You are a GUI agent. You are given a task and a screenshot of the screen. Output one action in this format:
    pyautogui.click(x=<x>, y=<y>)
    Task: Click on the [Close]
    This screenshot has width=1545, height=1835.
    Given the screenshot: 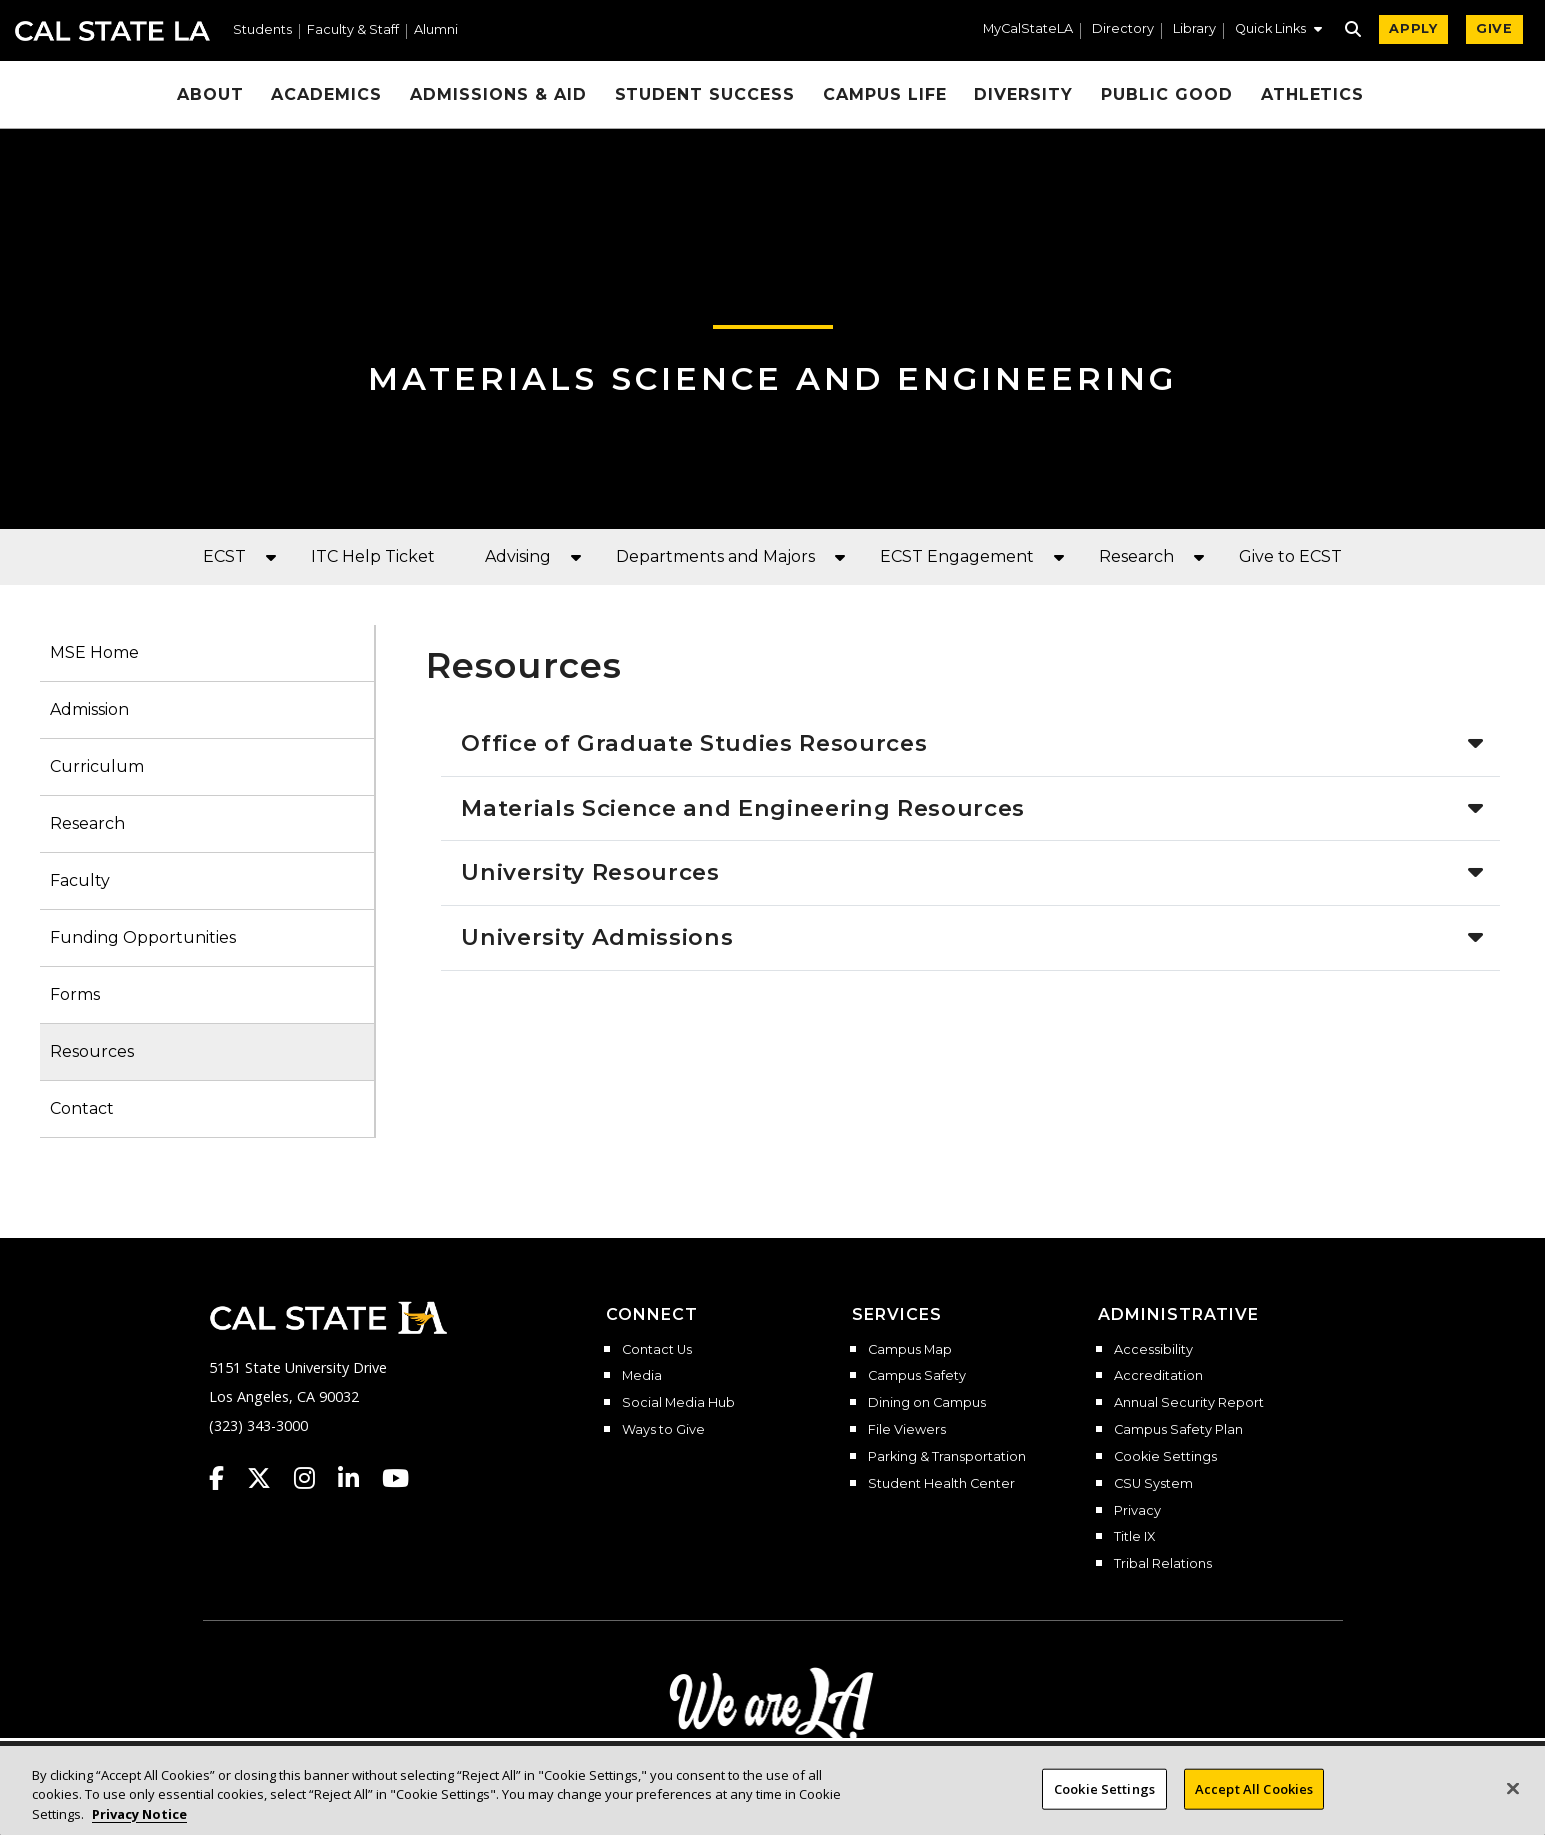 What is the action you would take?
    pyautogui.click(x=1513, y=1804)
    